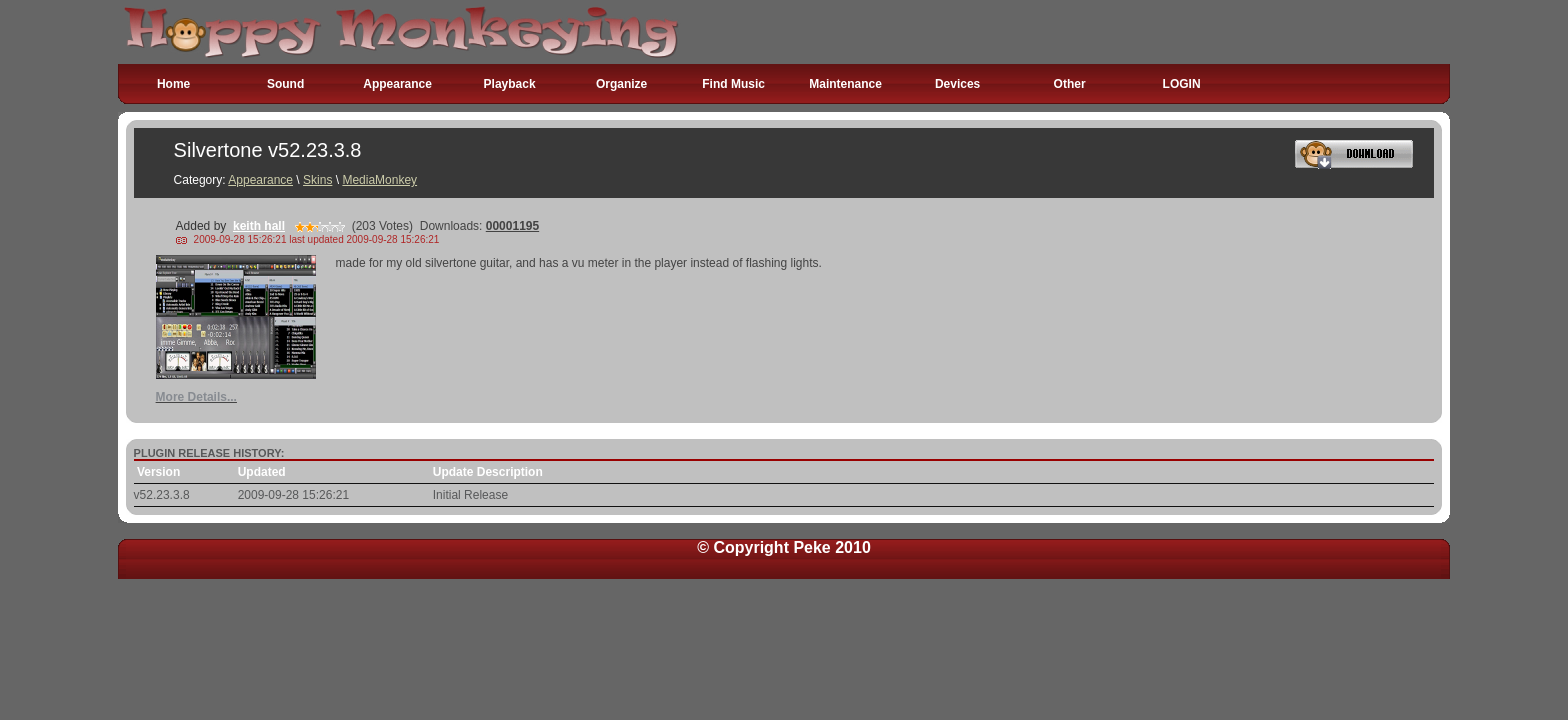  I want to click on keith hall, so click(259, 226).